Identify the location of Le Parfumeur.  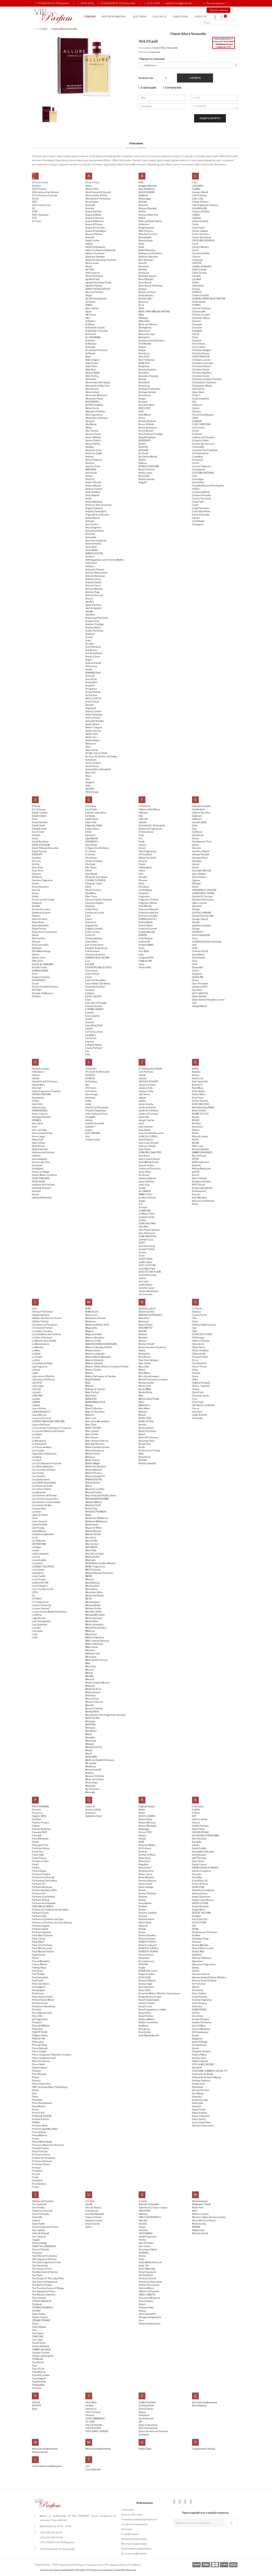
(39, 1443).